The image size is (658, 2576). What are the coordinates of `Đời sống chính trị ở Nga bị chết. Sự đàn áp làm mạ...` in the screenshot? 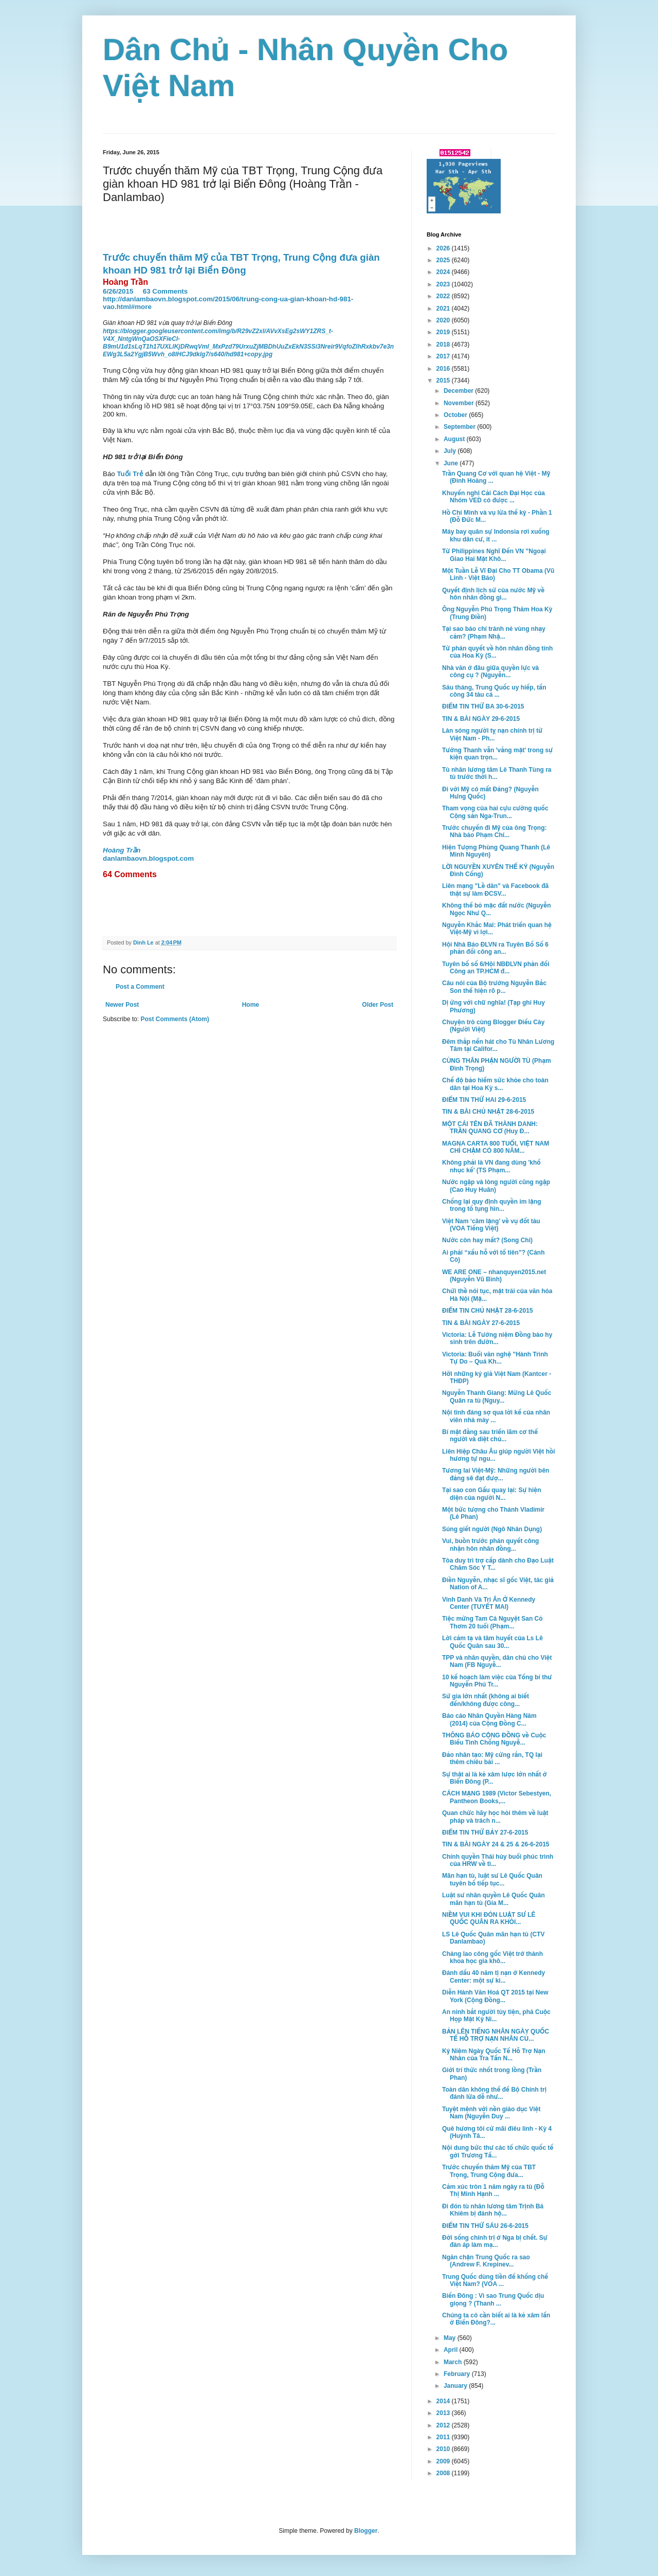 It's located at (494, 2241).